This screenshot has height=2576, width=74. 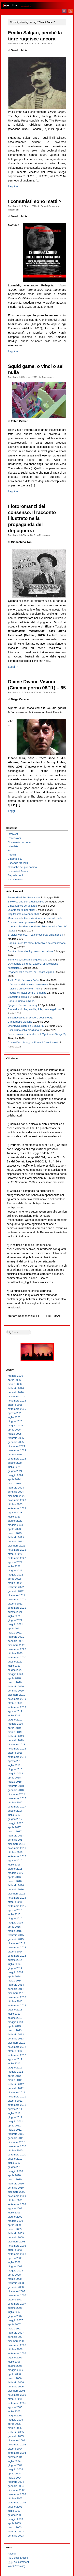 I want to click on dicembre 2020, so click(x=16, y=1645).